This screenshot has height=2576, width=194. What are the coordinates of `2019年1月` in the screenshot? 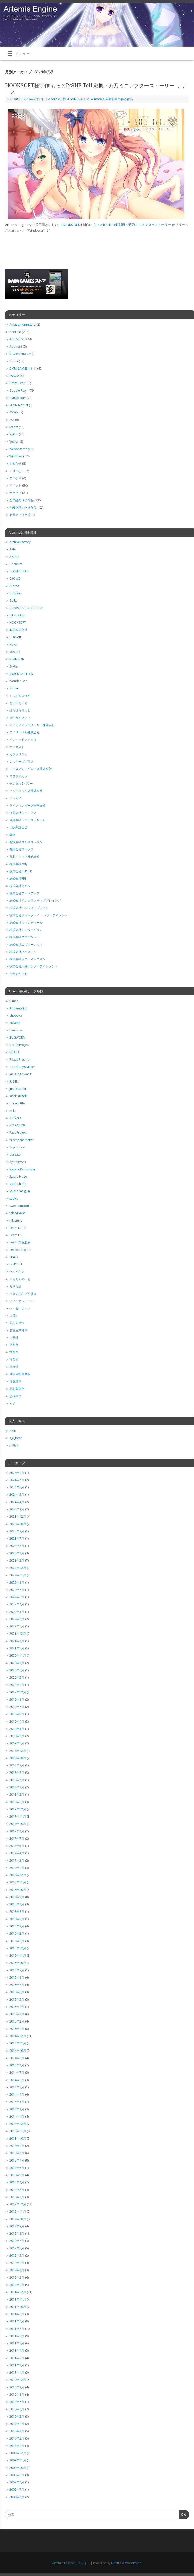 It's located at (16, 1743).